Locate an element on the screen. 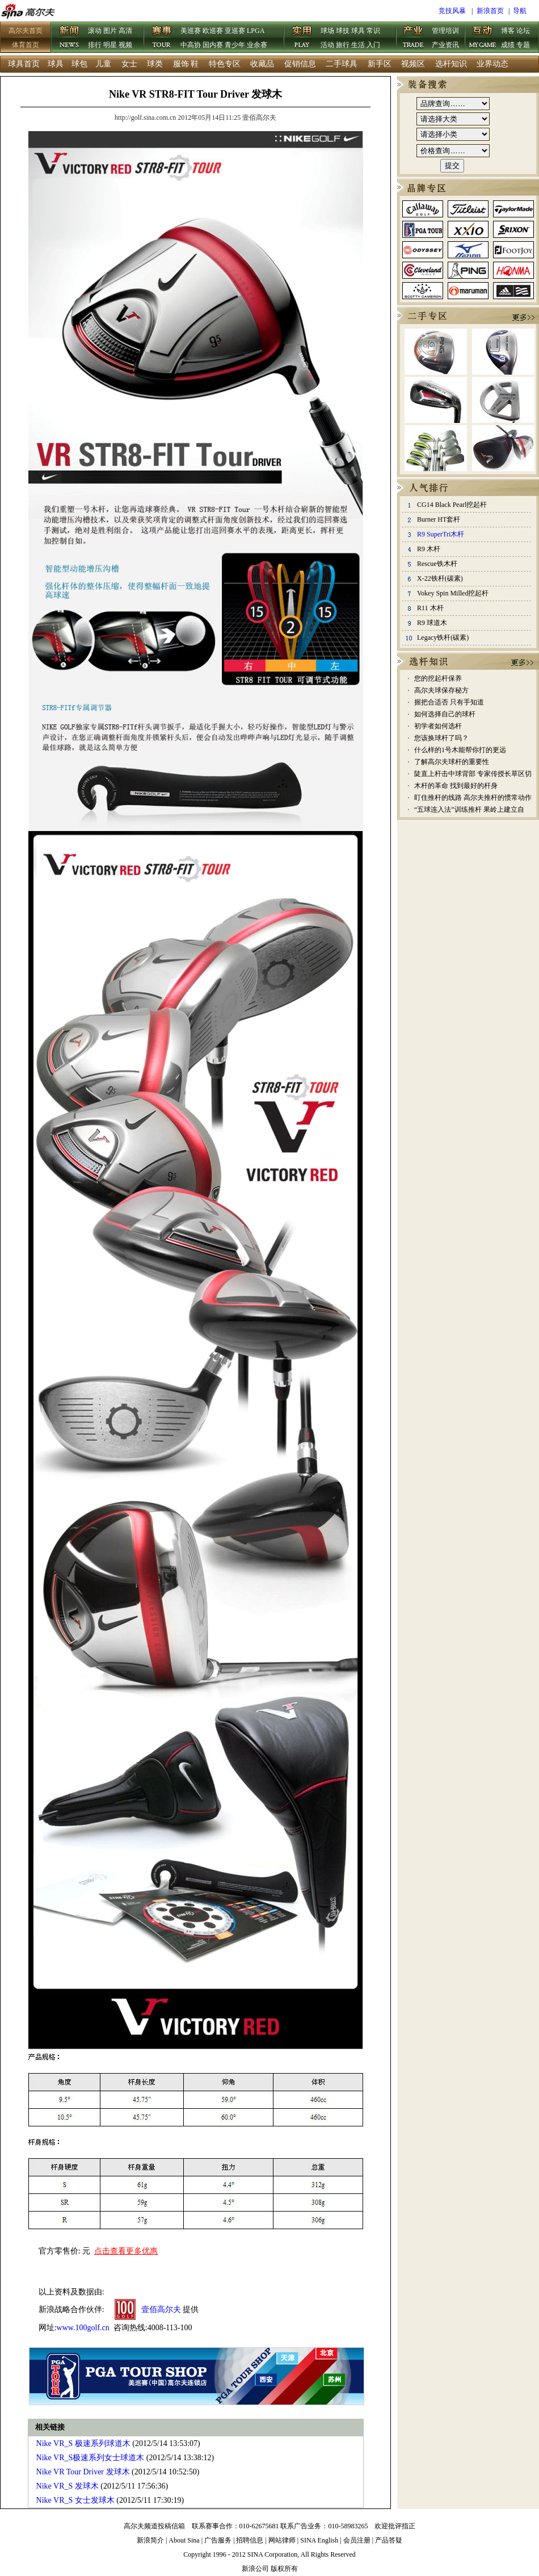  排行 is located at coordinates (95, 45).